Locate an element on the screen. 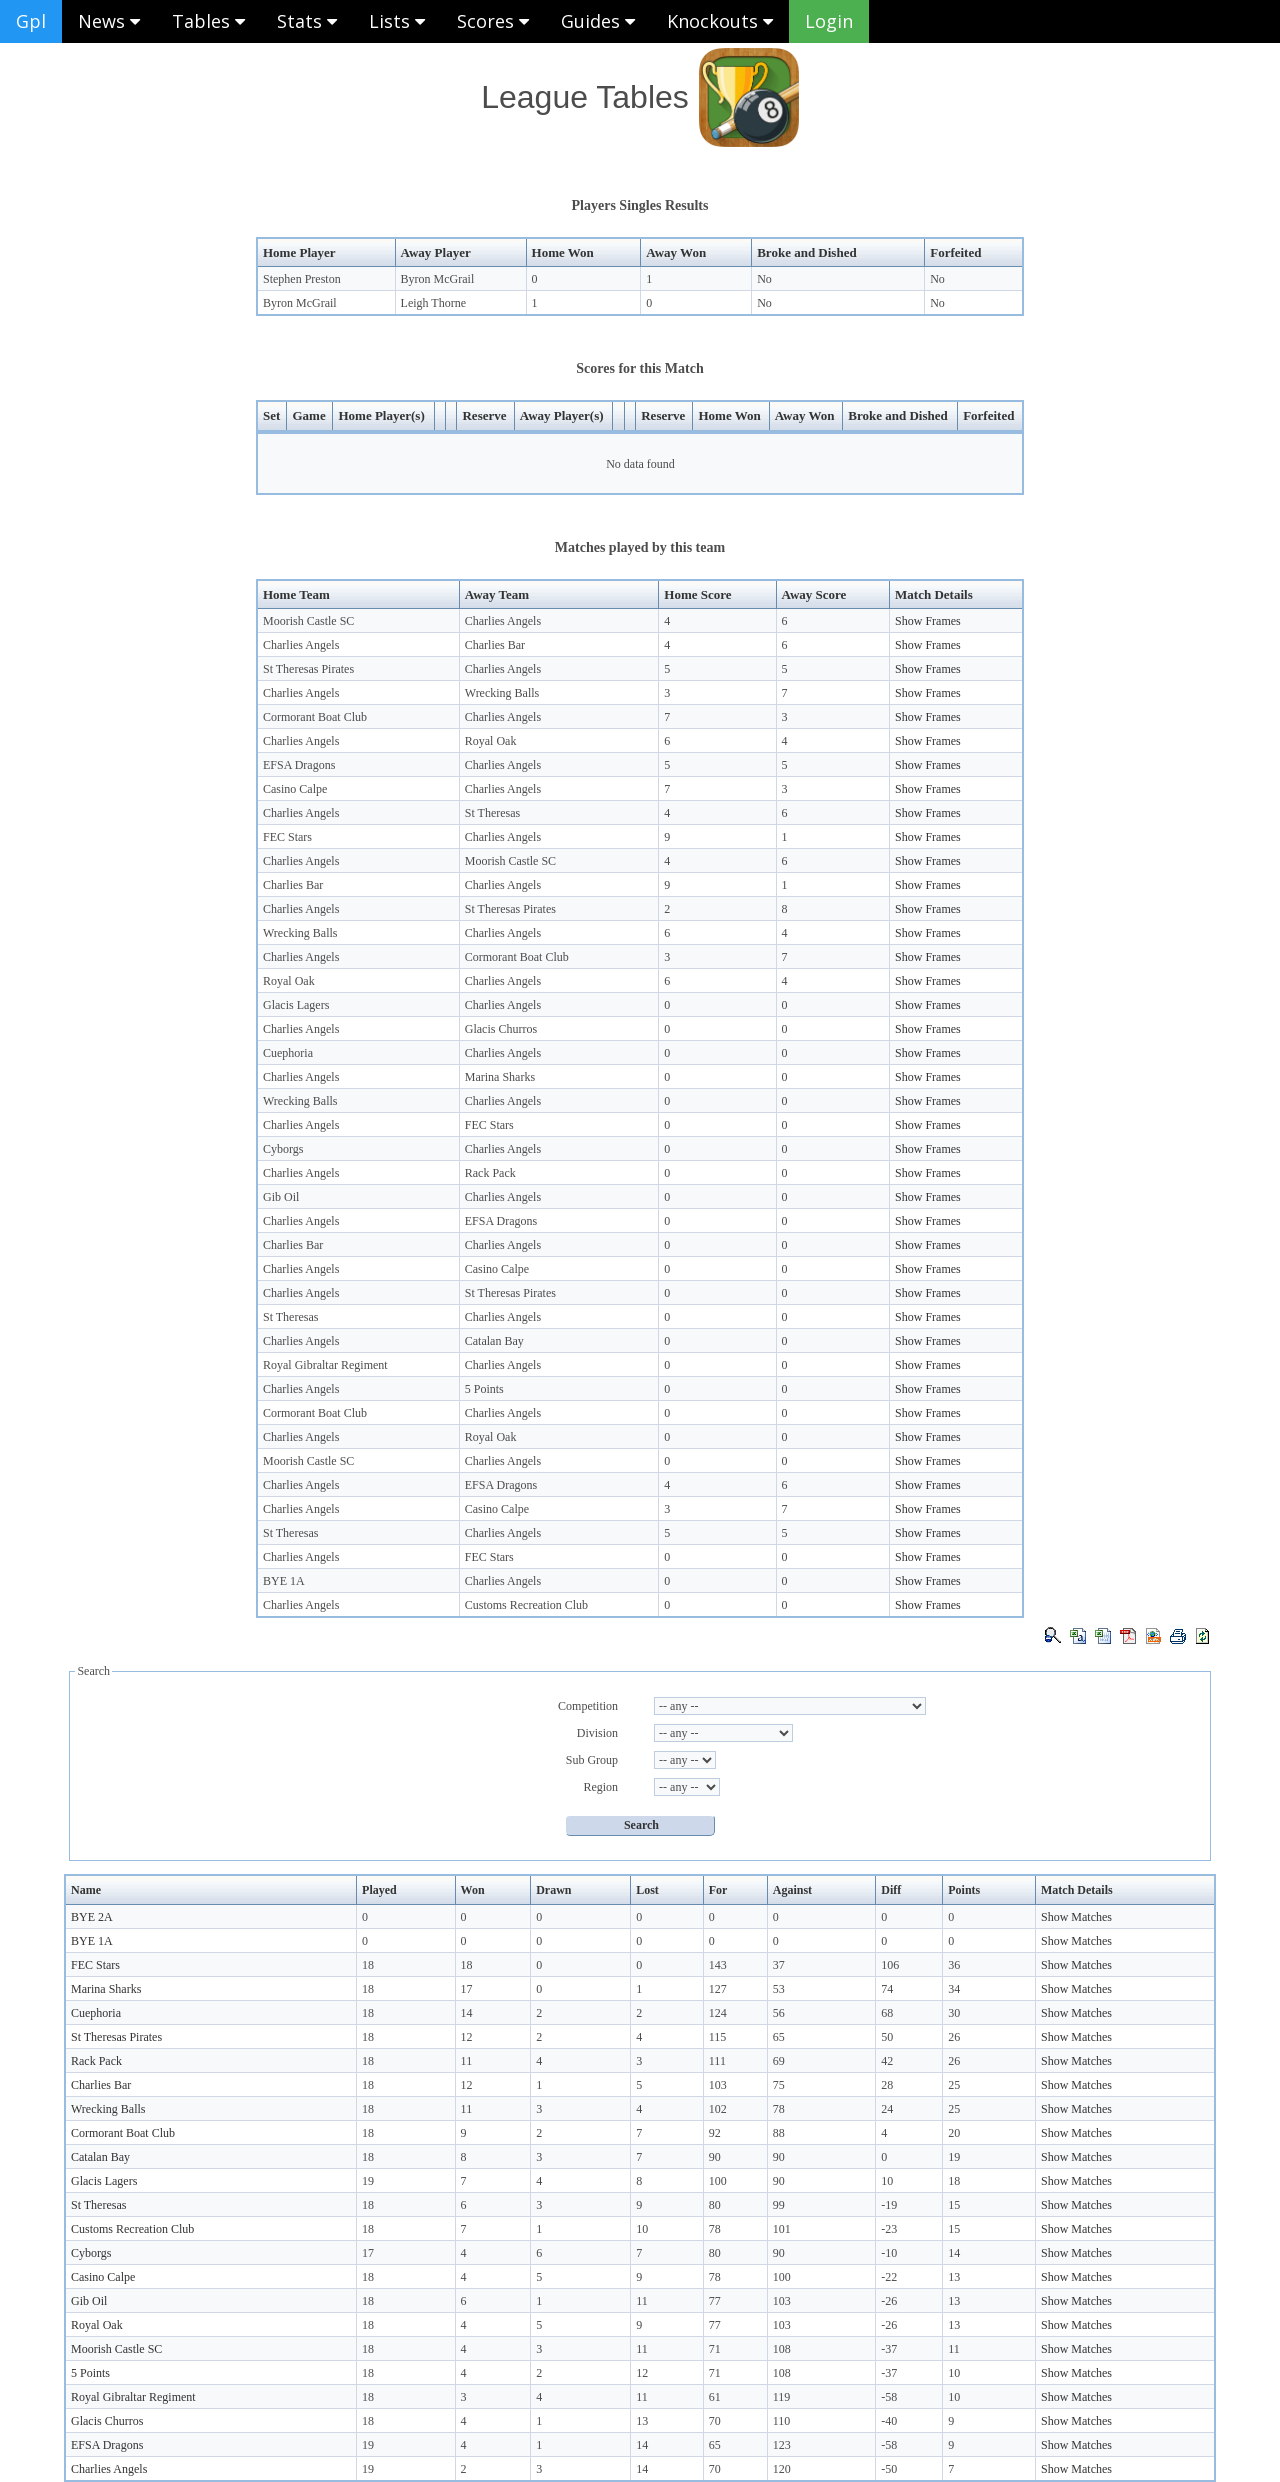 This screenshot has width=1280, height=2482. Login is located at coordinates (829, 21).